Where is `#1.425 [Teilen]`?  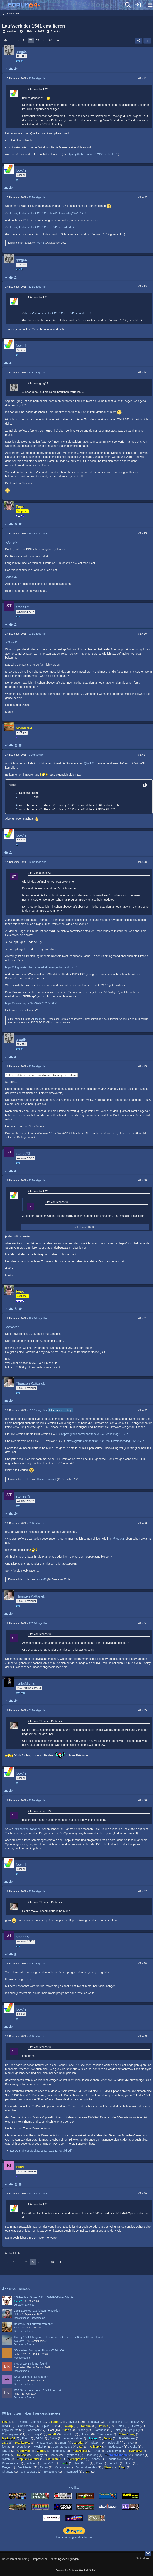 #1.425 [Teilen] is located at coordinates (142, 533).